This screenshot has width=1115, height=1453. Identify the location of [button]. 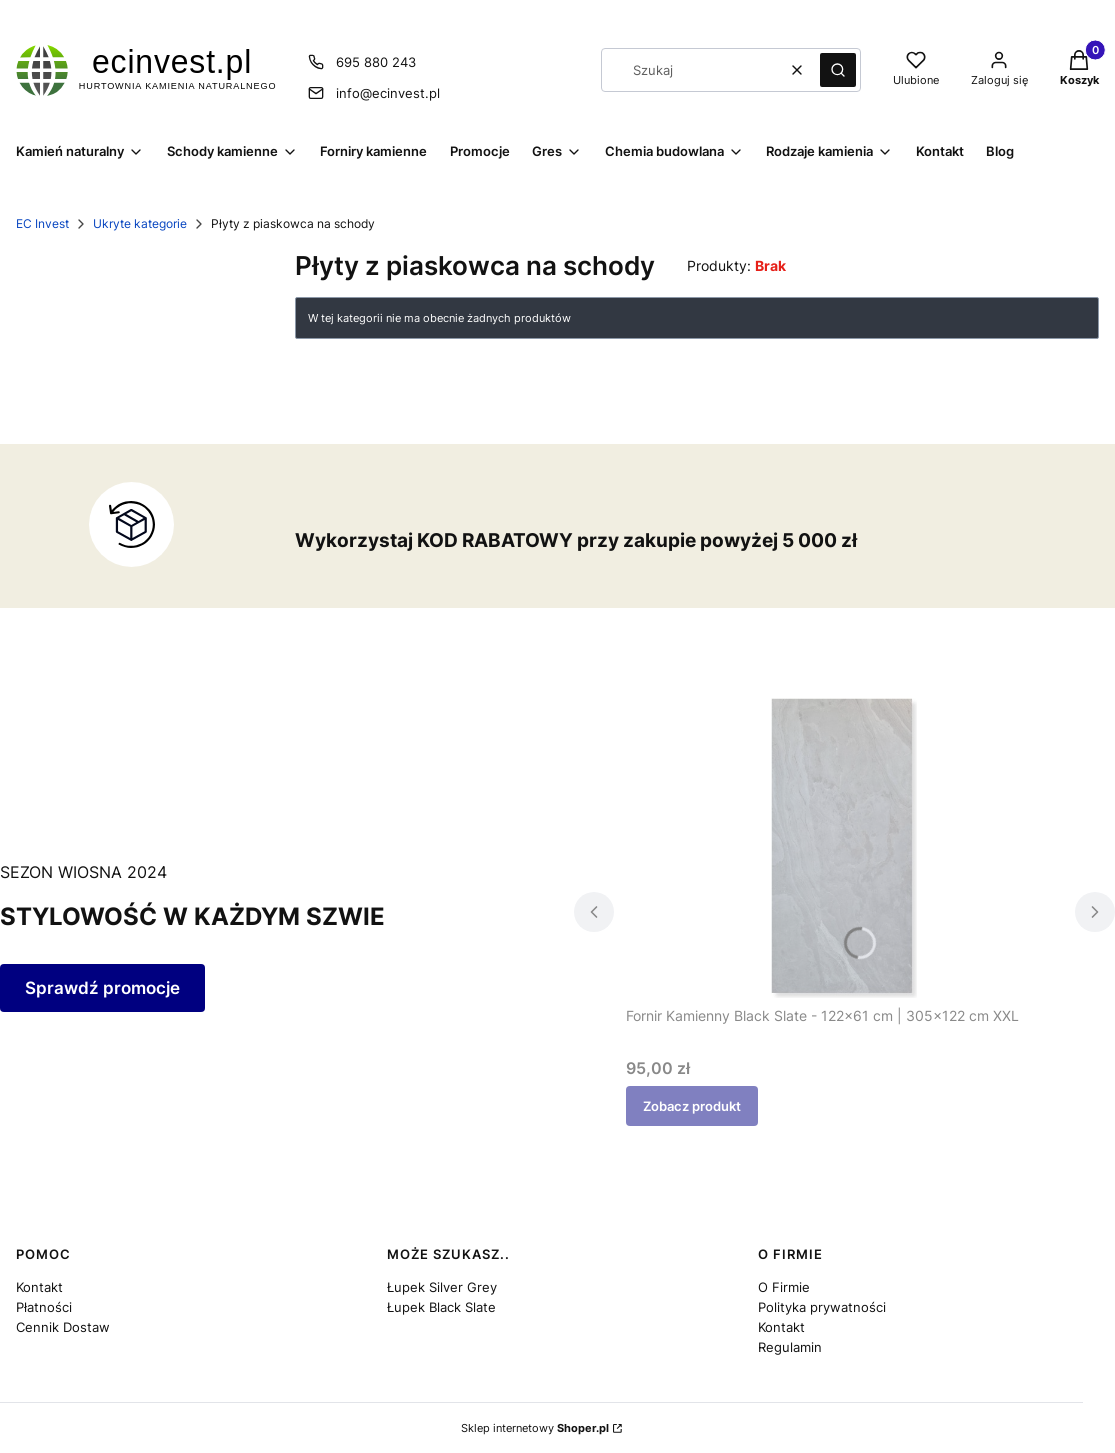
(838, 70).